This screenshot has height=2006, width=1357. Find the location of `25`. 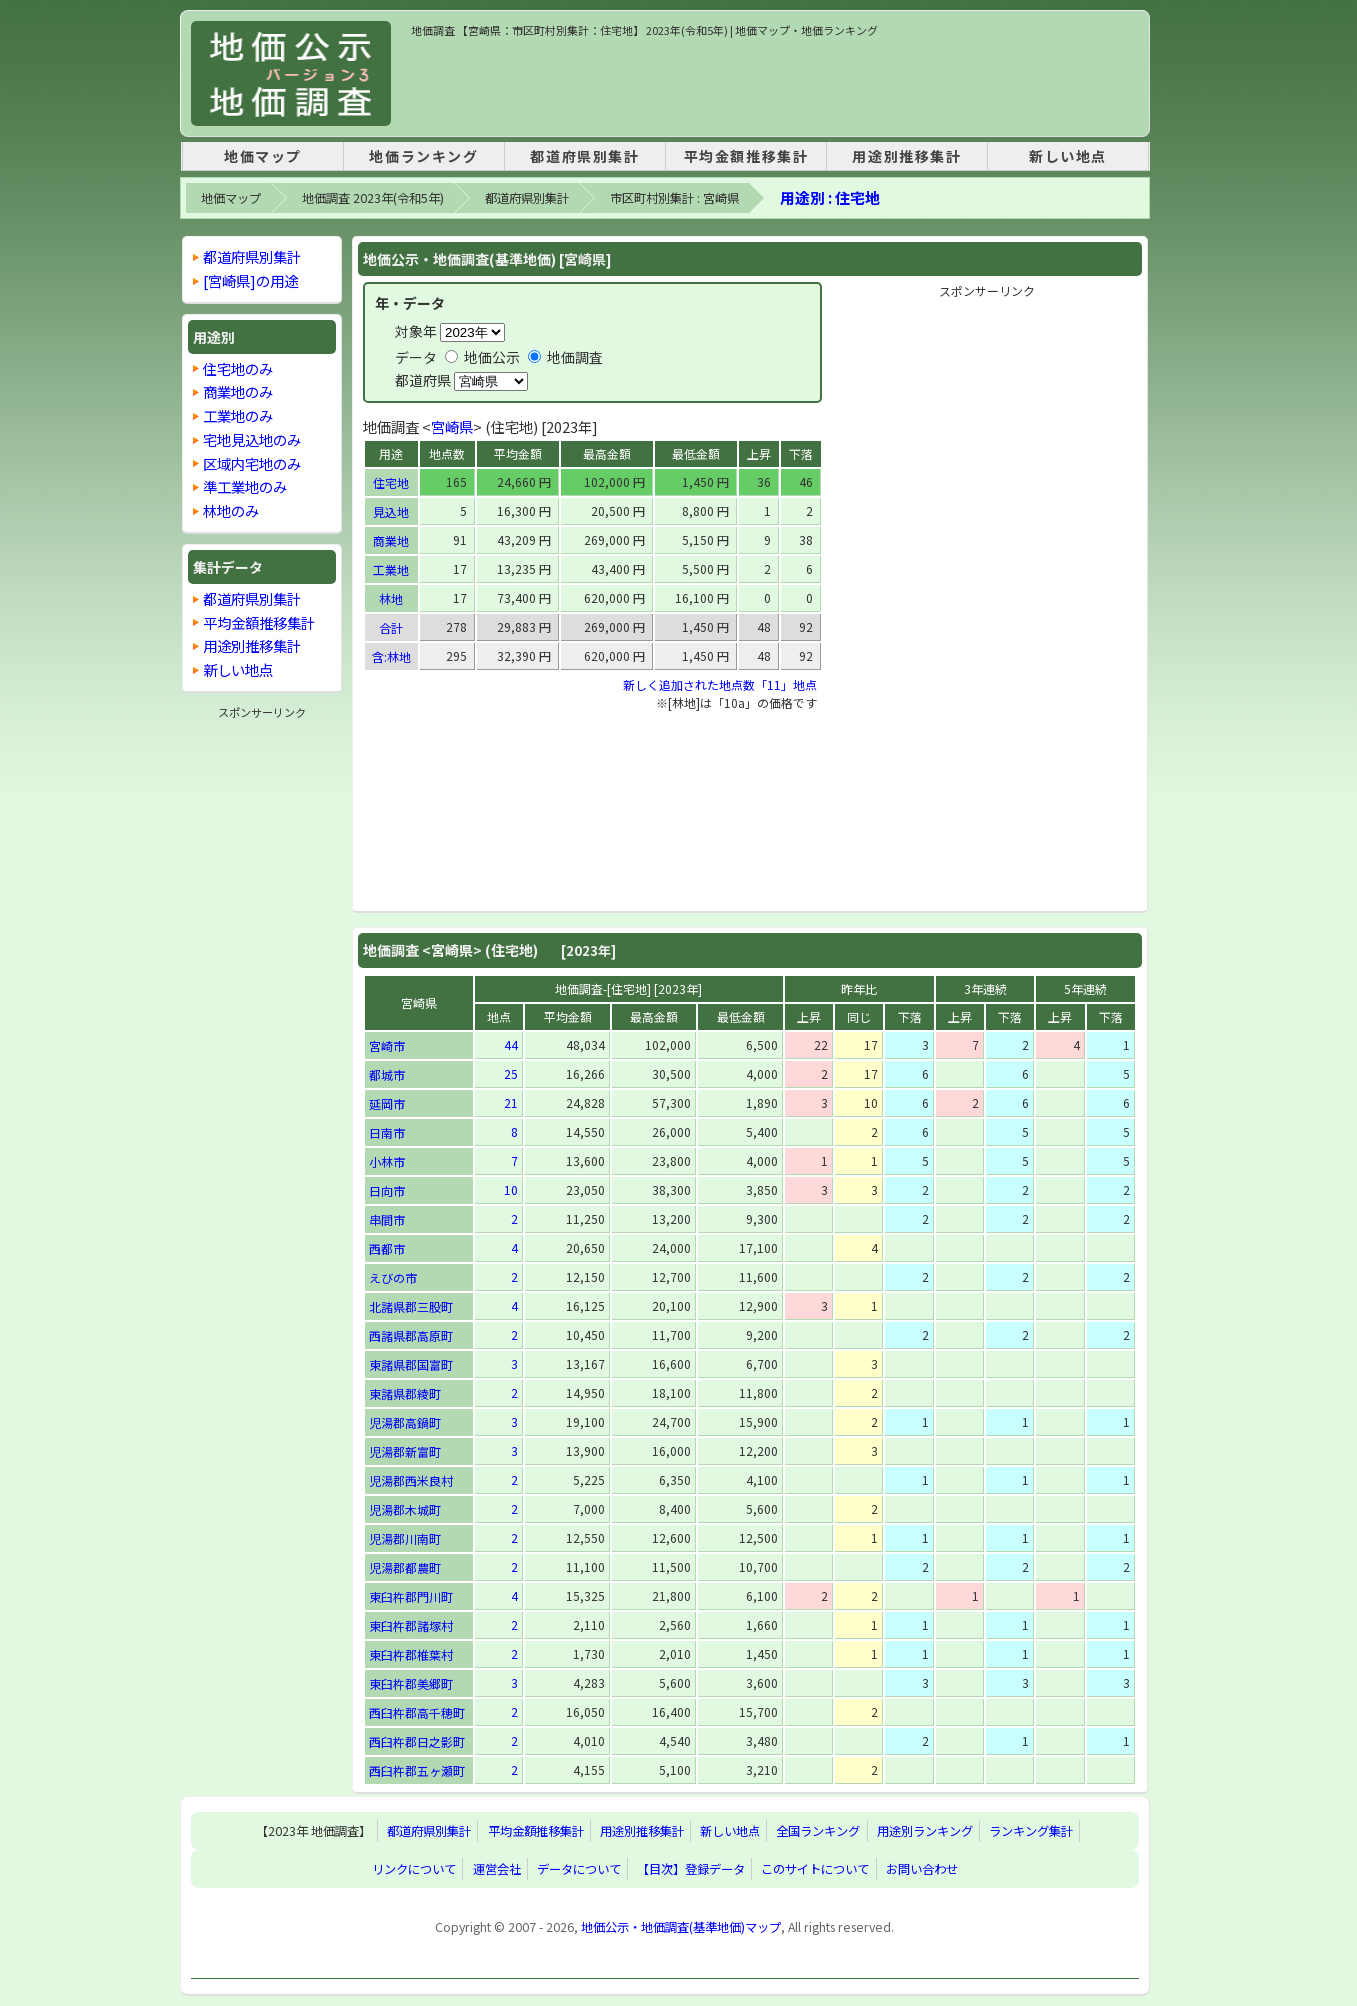

25 is located at coordinates (511, 1073).